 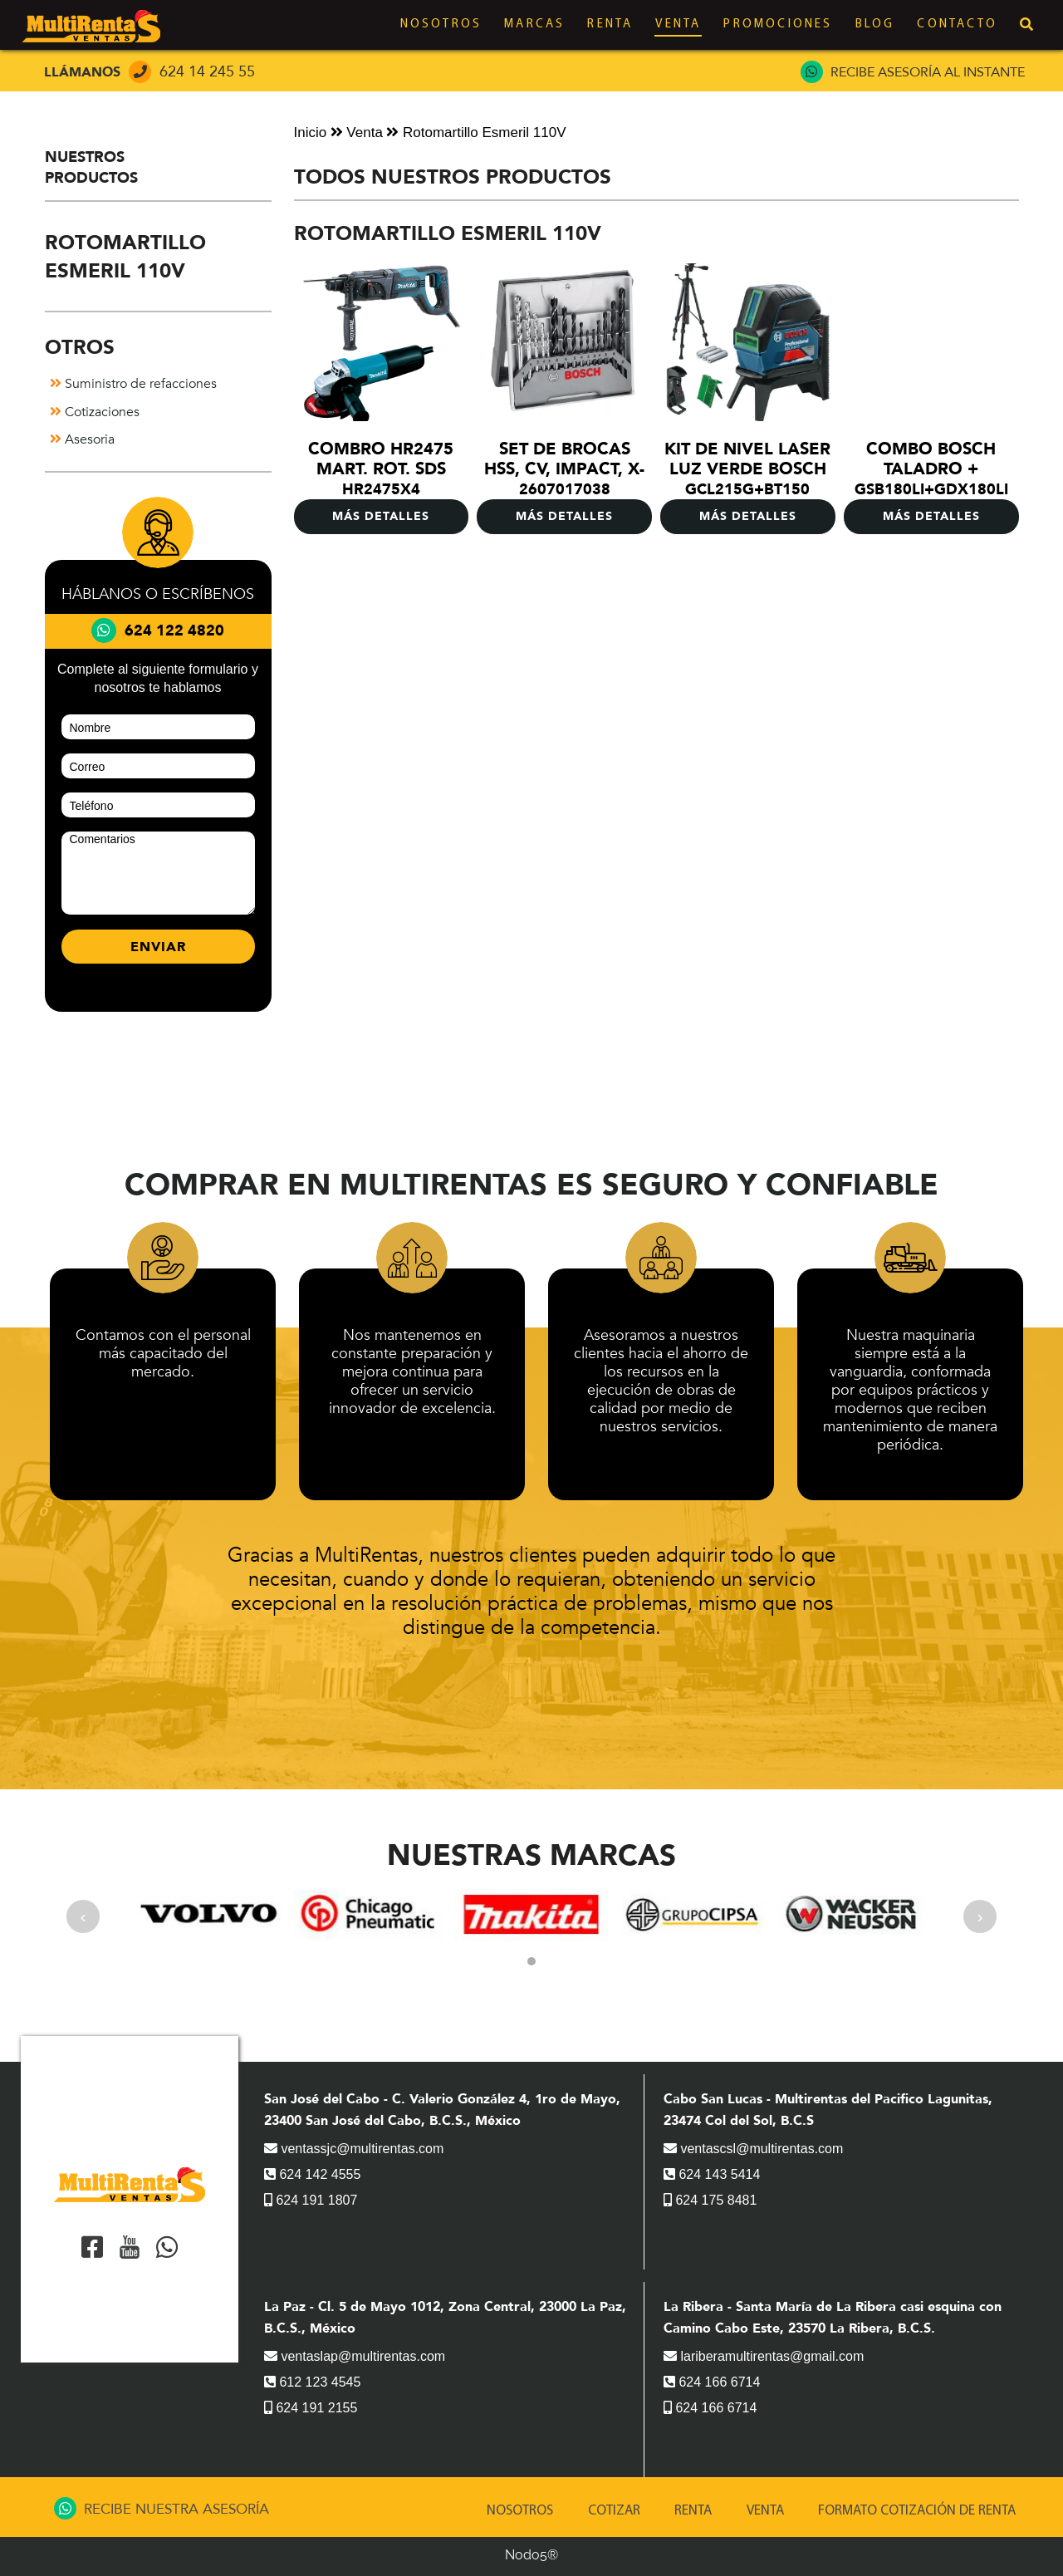 What do you see at coordinates (441, 24) in the screenshot?
I see `Nosotros` at bounding box center [441, 24].